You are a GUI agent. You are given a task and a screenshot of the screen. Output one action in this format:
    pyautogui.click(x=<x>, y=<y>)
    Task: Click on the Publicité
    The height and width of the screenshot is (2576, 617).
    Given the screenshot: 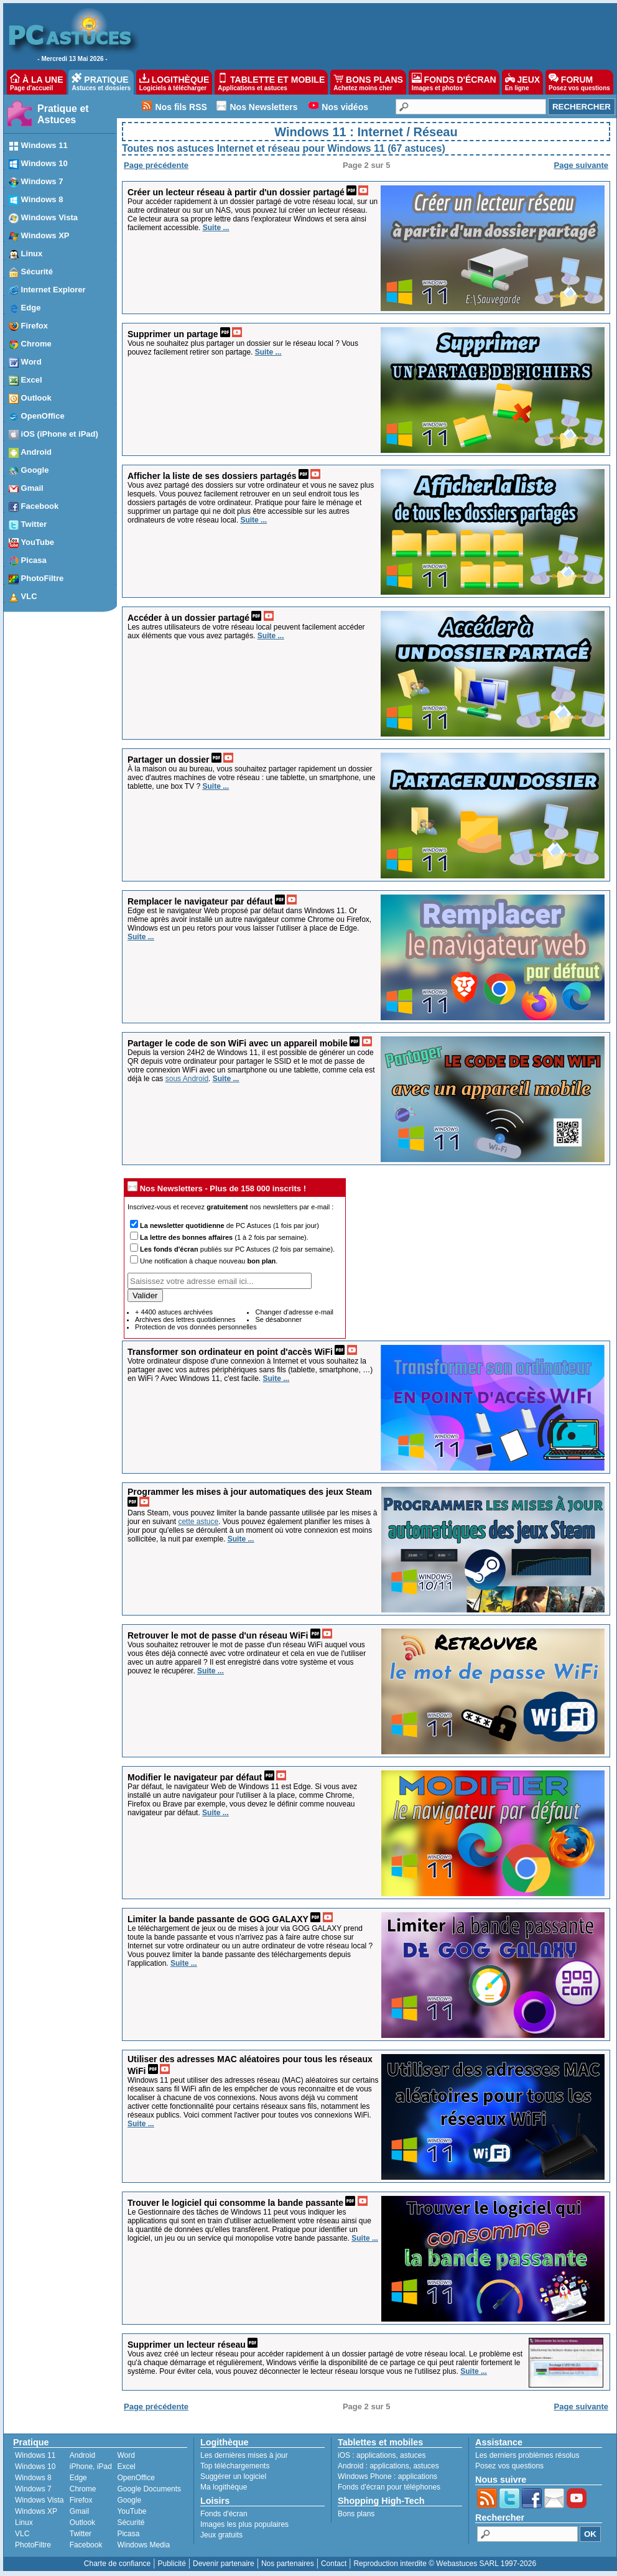 What is the action you would take?
    pyautogui.click(x=171, y=2563)
    